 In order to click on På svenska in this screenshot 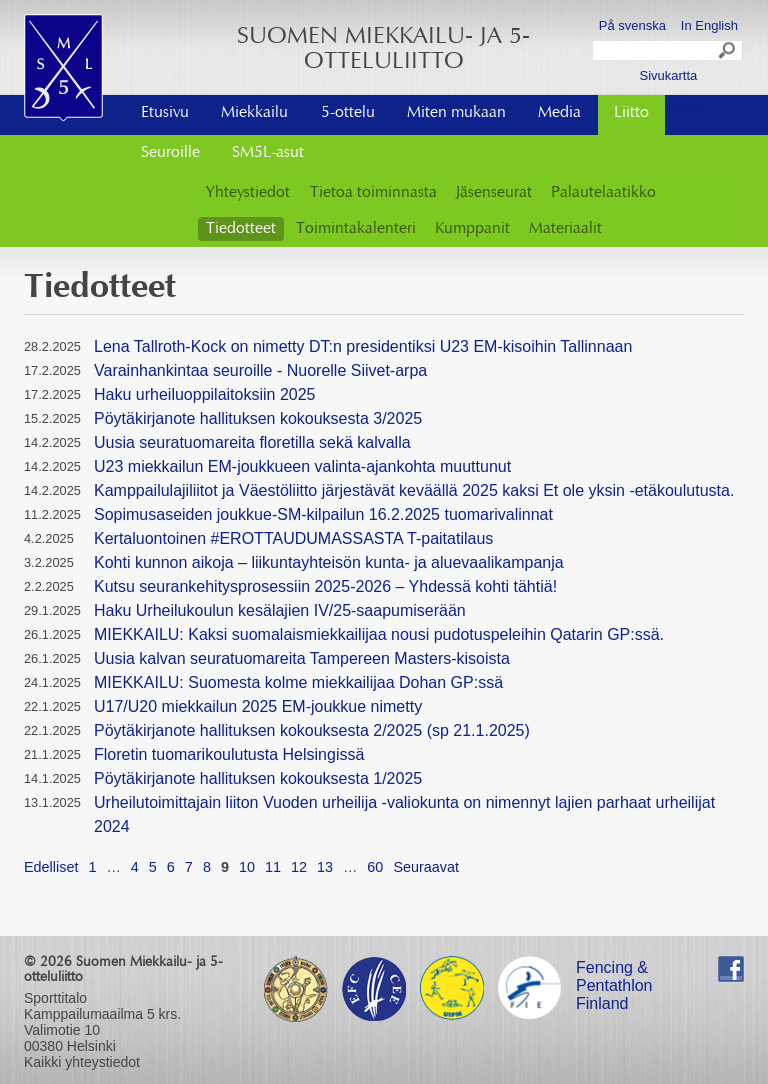, I will do `click(632, 25)`.